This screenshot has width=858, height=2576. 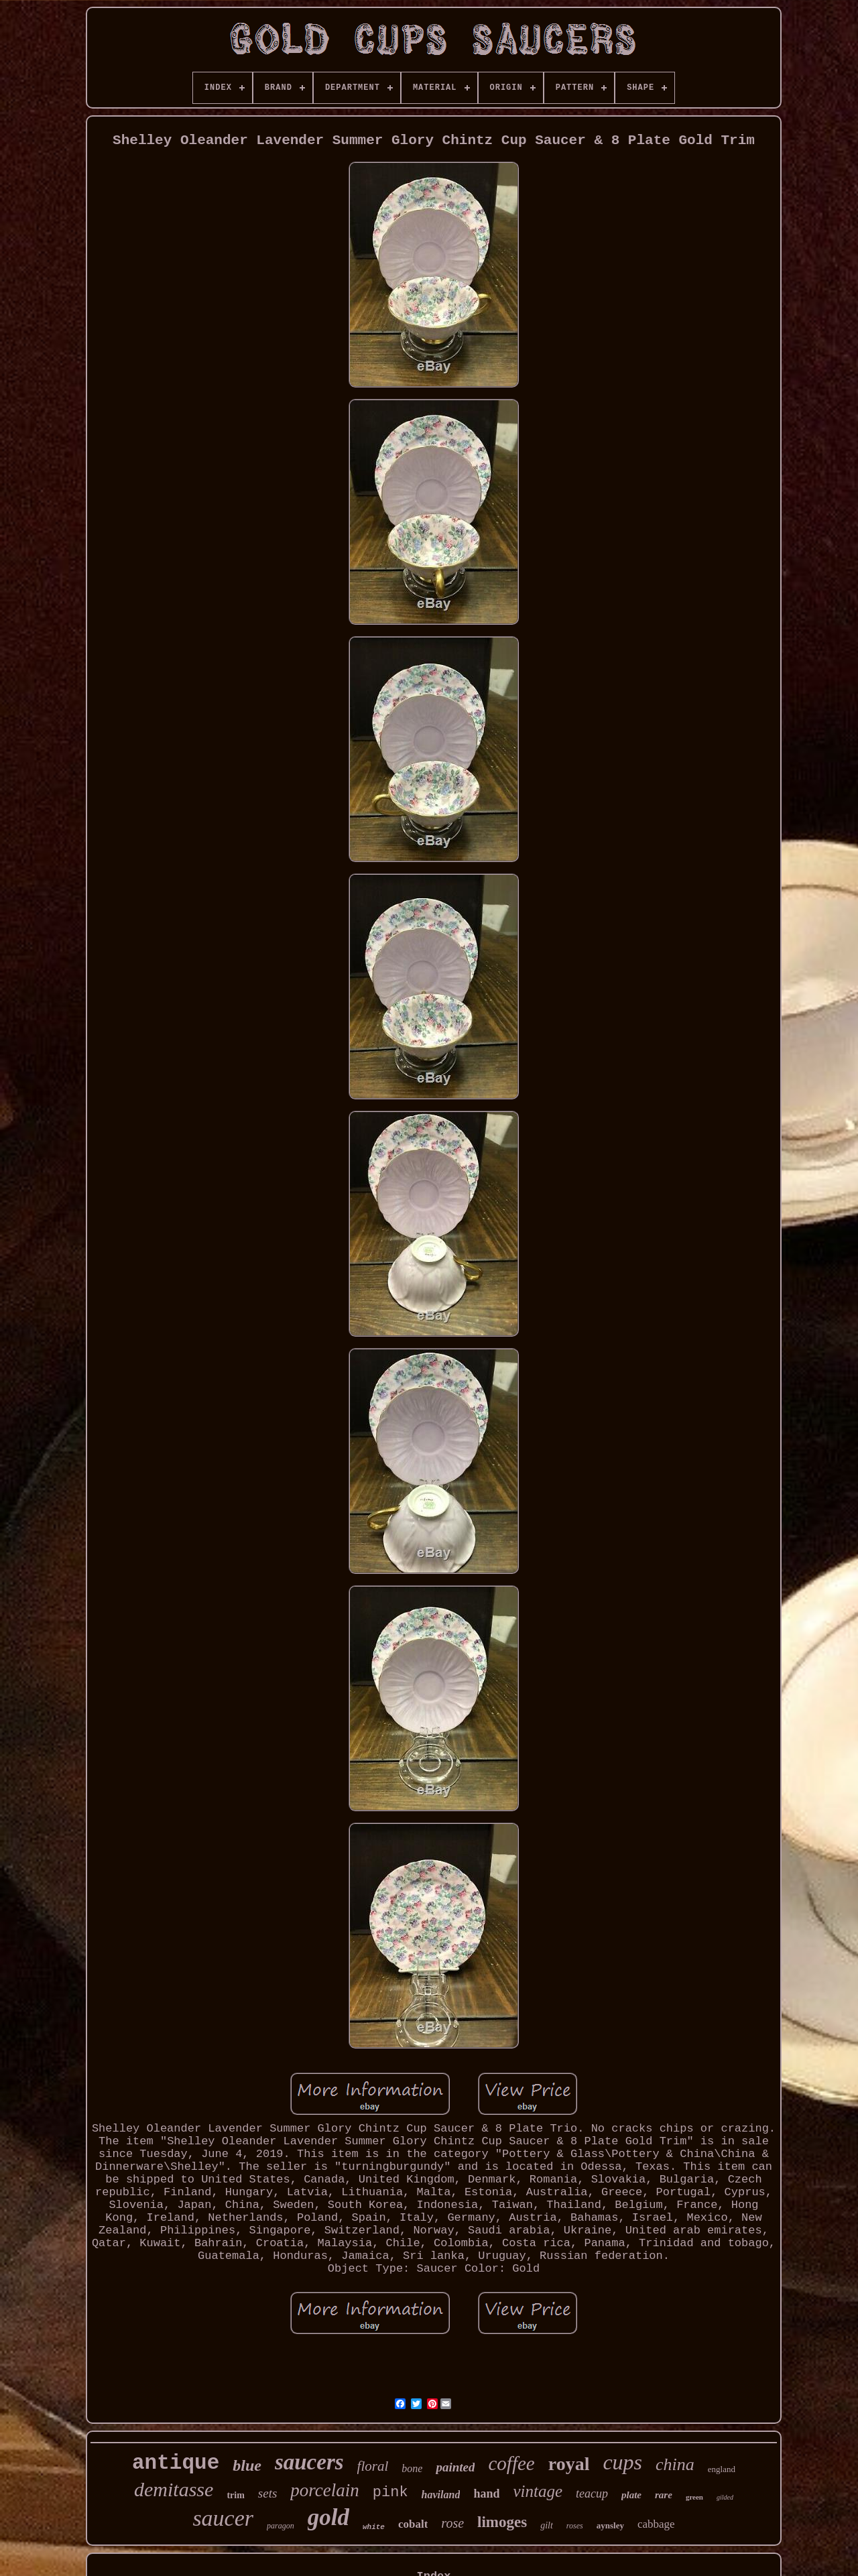 I want to click on aynsley, so click(x=610, y=2525).